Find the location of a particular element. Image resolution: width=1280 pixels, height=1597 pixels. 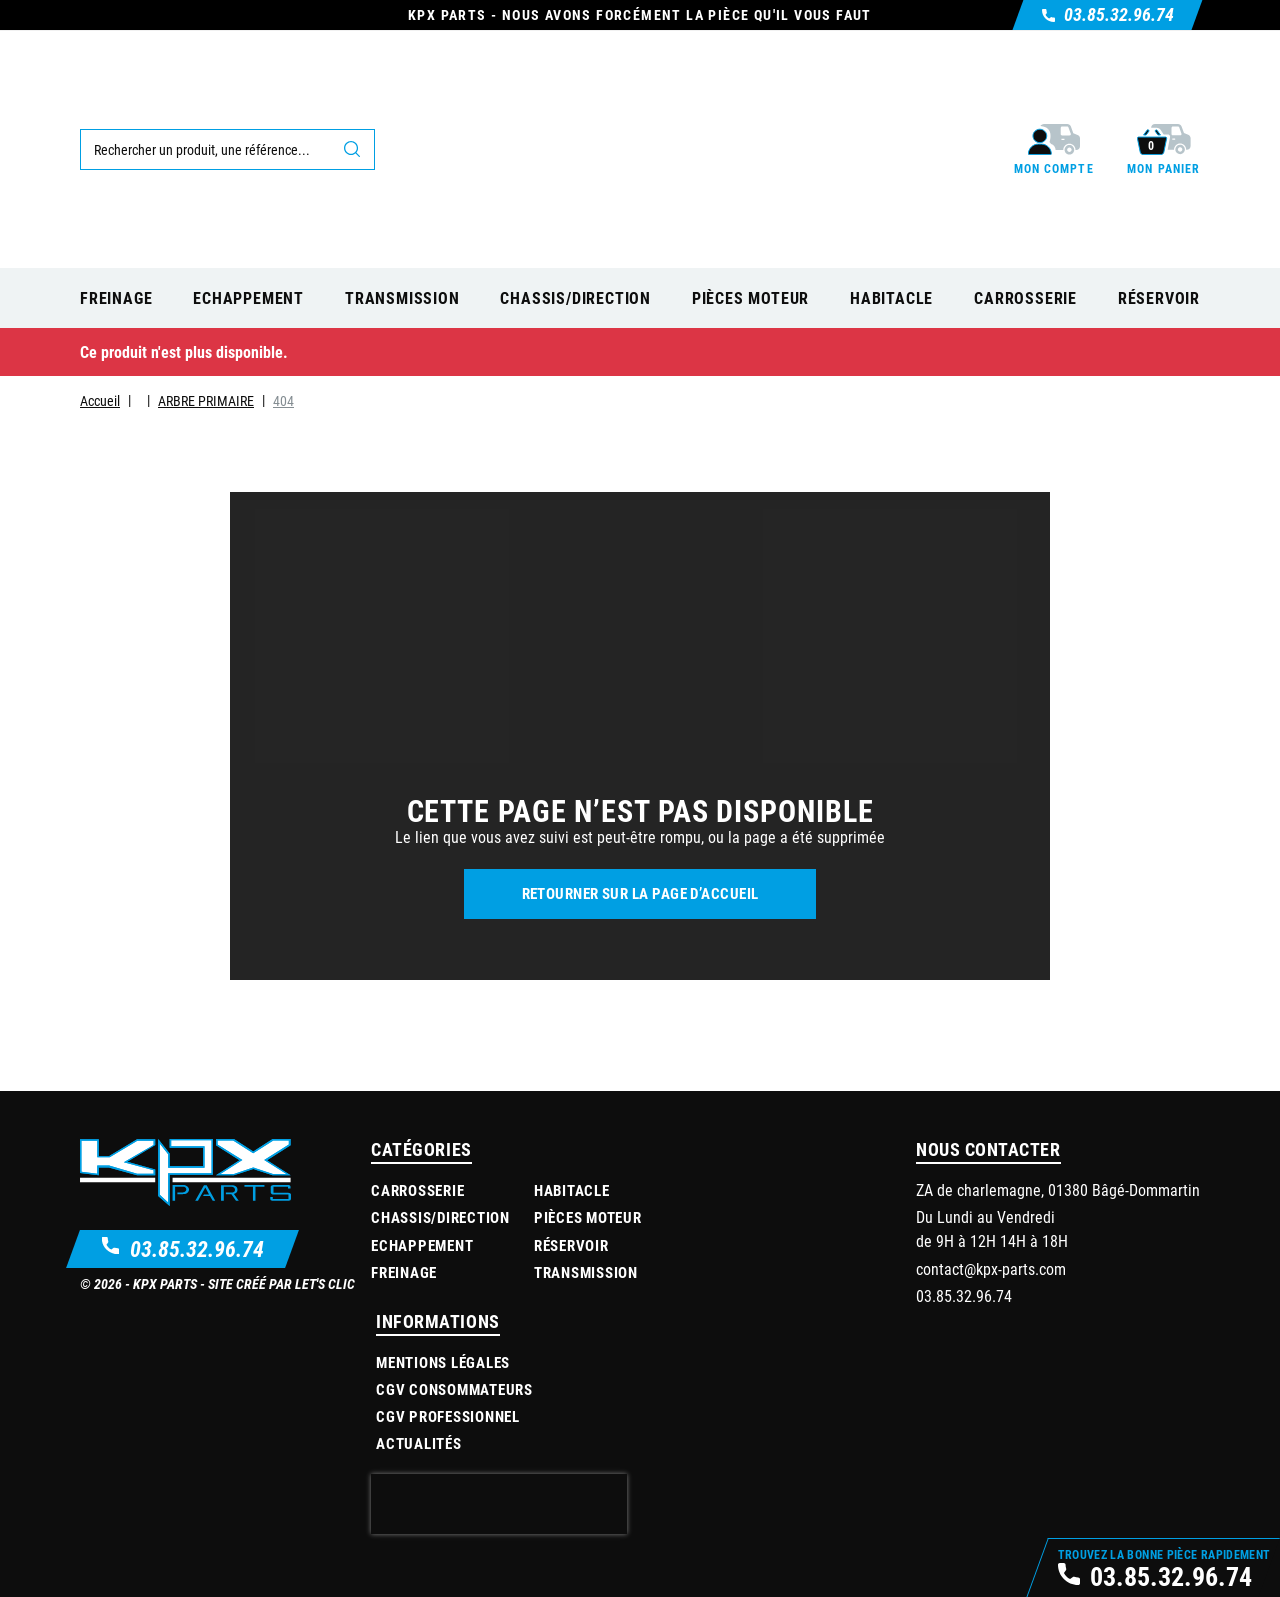

Let's Clic is located at coordinates (325, 1283).